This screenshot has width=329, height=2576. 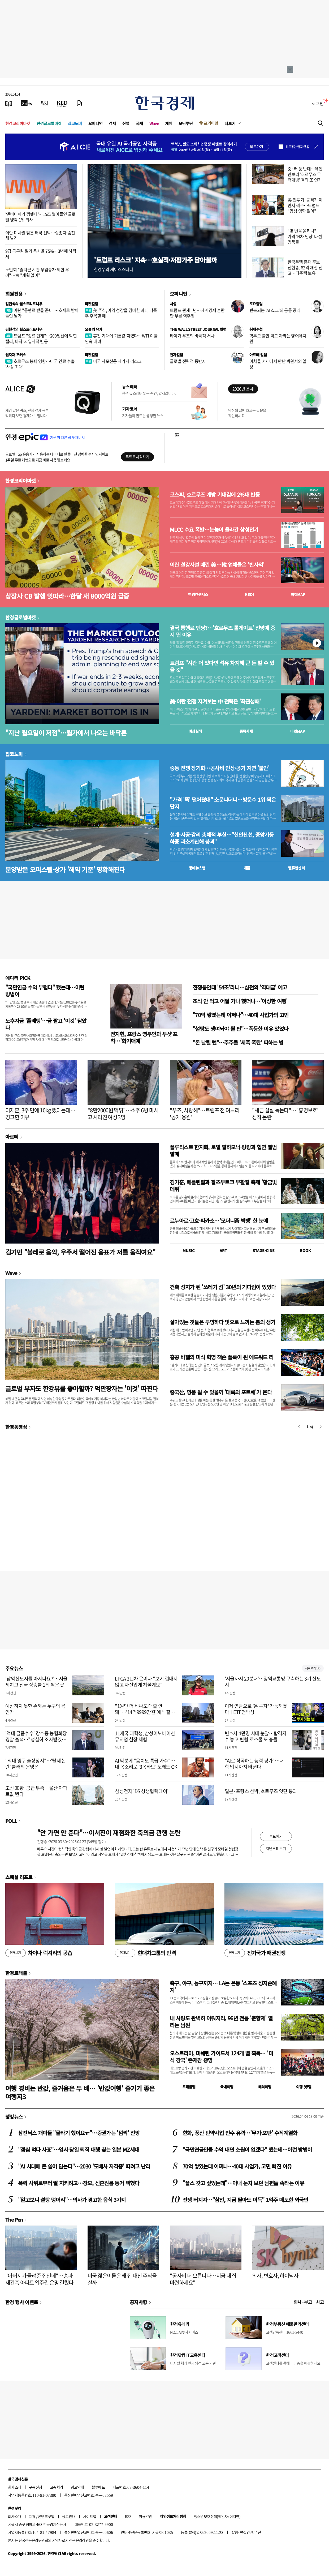 What do you see at coordinates (65, 869) in the screenshot?
I see `분양받은 오피스텔·상가 '해약 기준' 명확해진다` at bounding box center [65, 869].